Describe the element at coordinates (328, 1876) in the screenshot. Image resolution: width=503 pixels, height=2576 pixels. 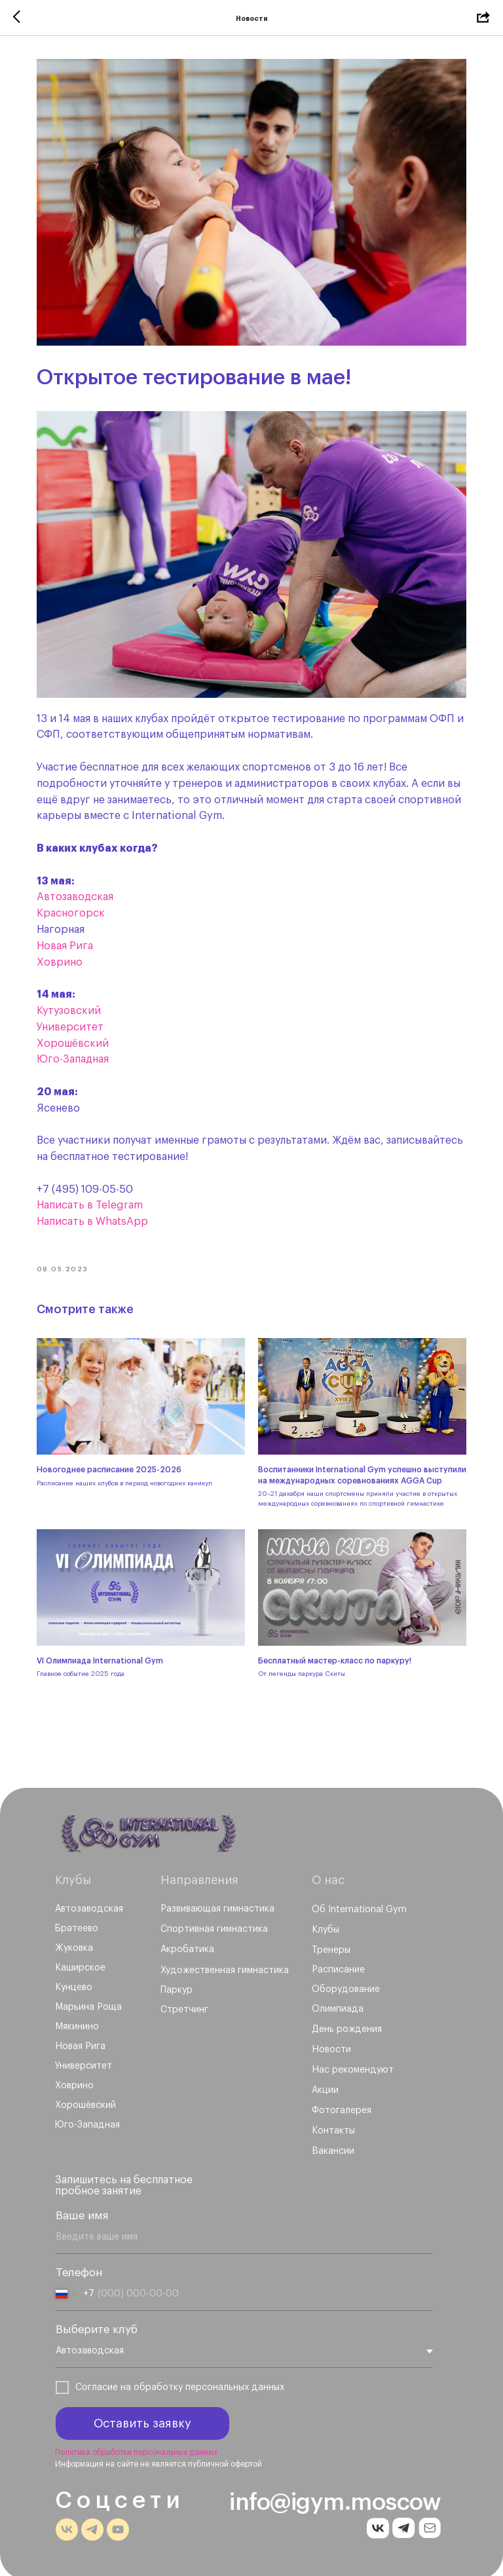
I see `О нас` at that location.